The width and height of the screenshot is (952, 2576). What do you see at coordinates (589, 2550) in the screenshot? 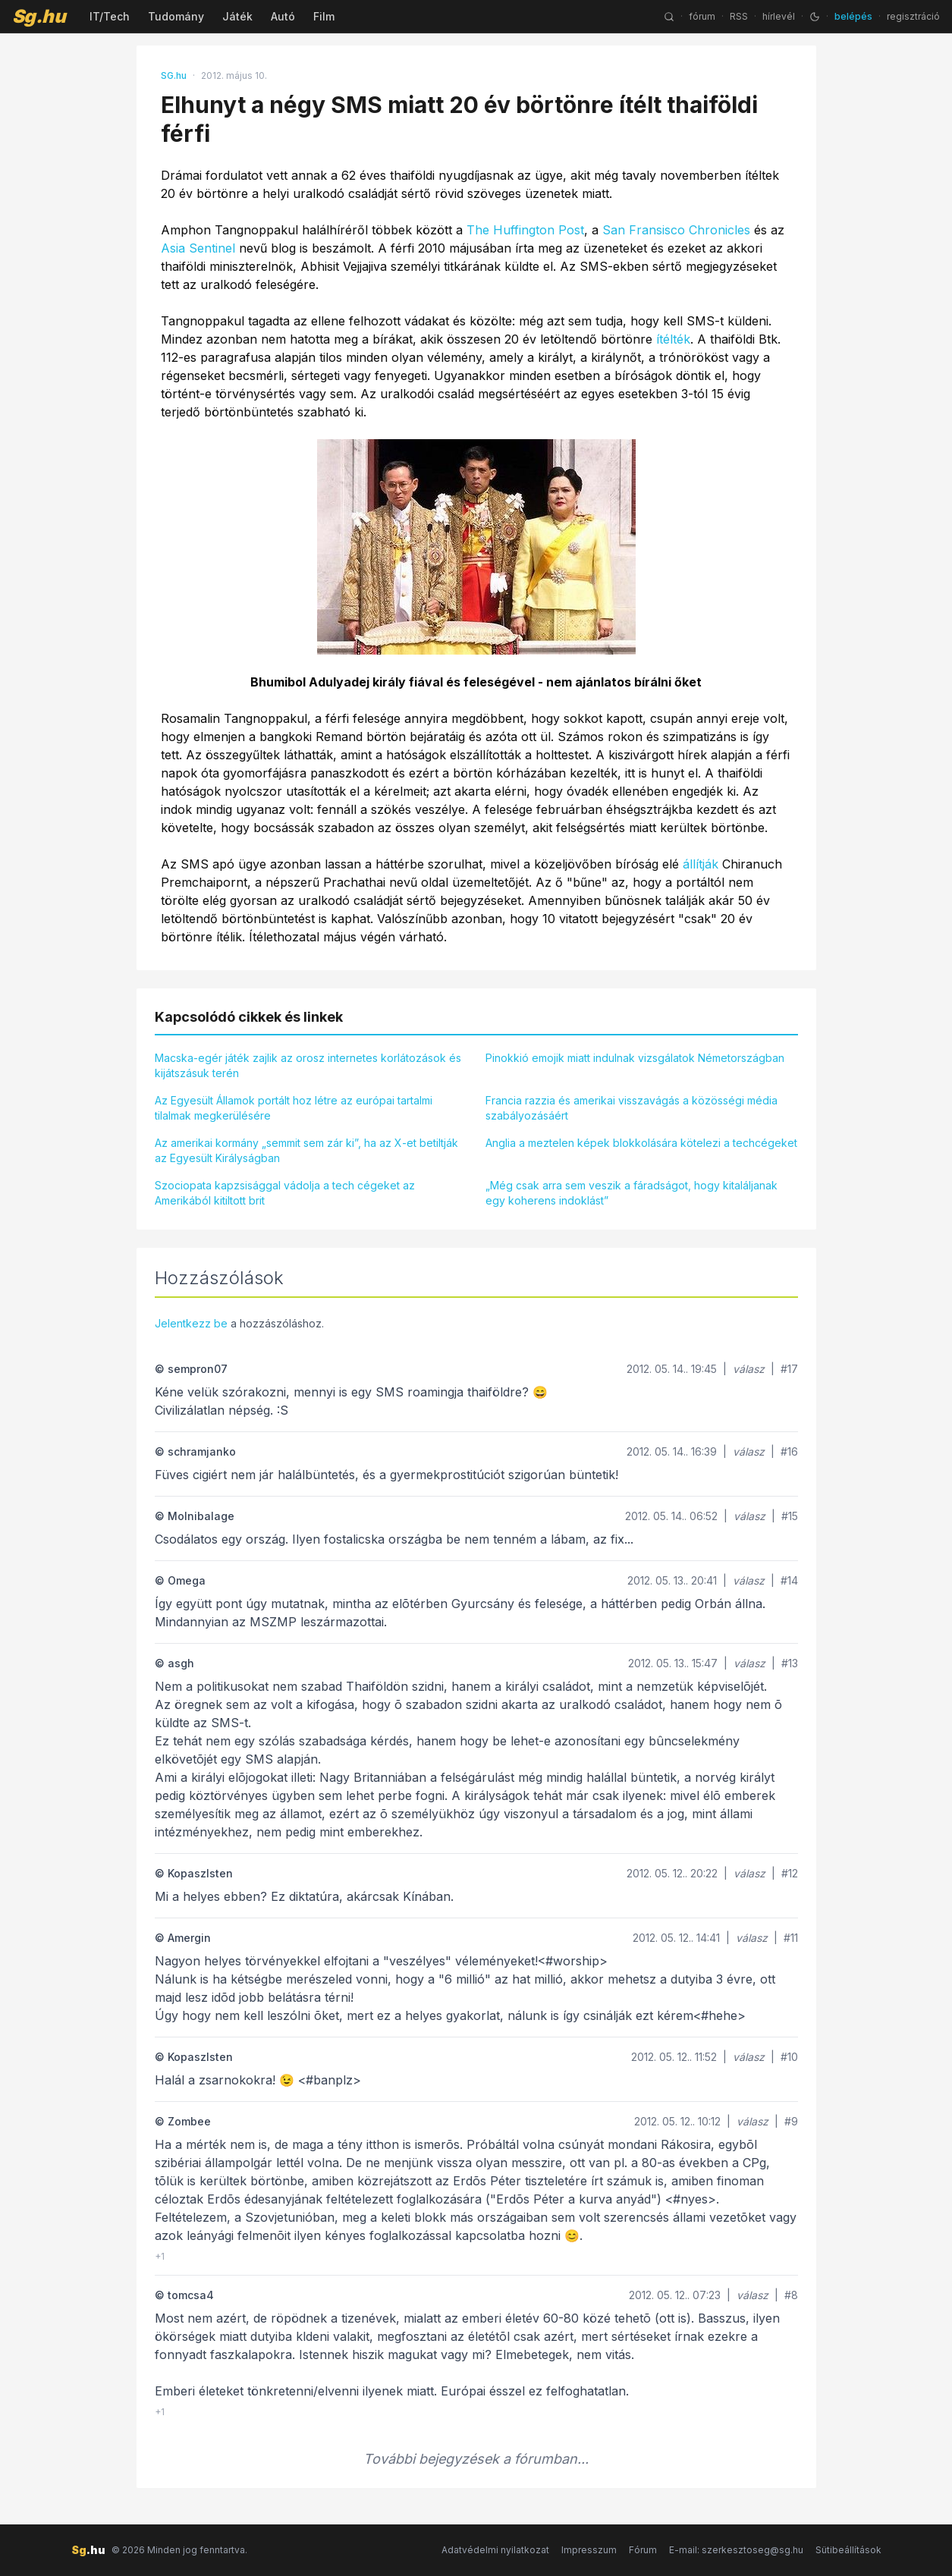
I see `Impresszum` at bounding box center [589, 2550].